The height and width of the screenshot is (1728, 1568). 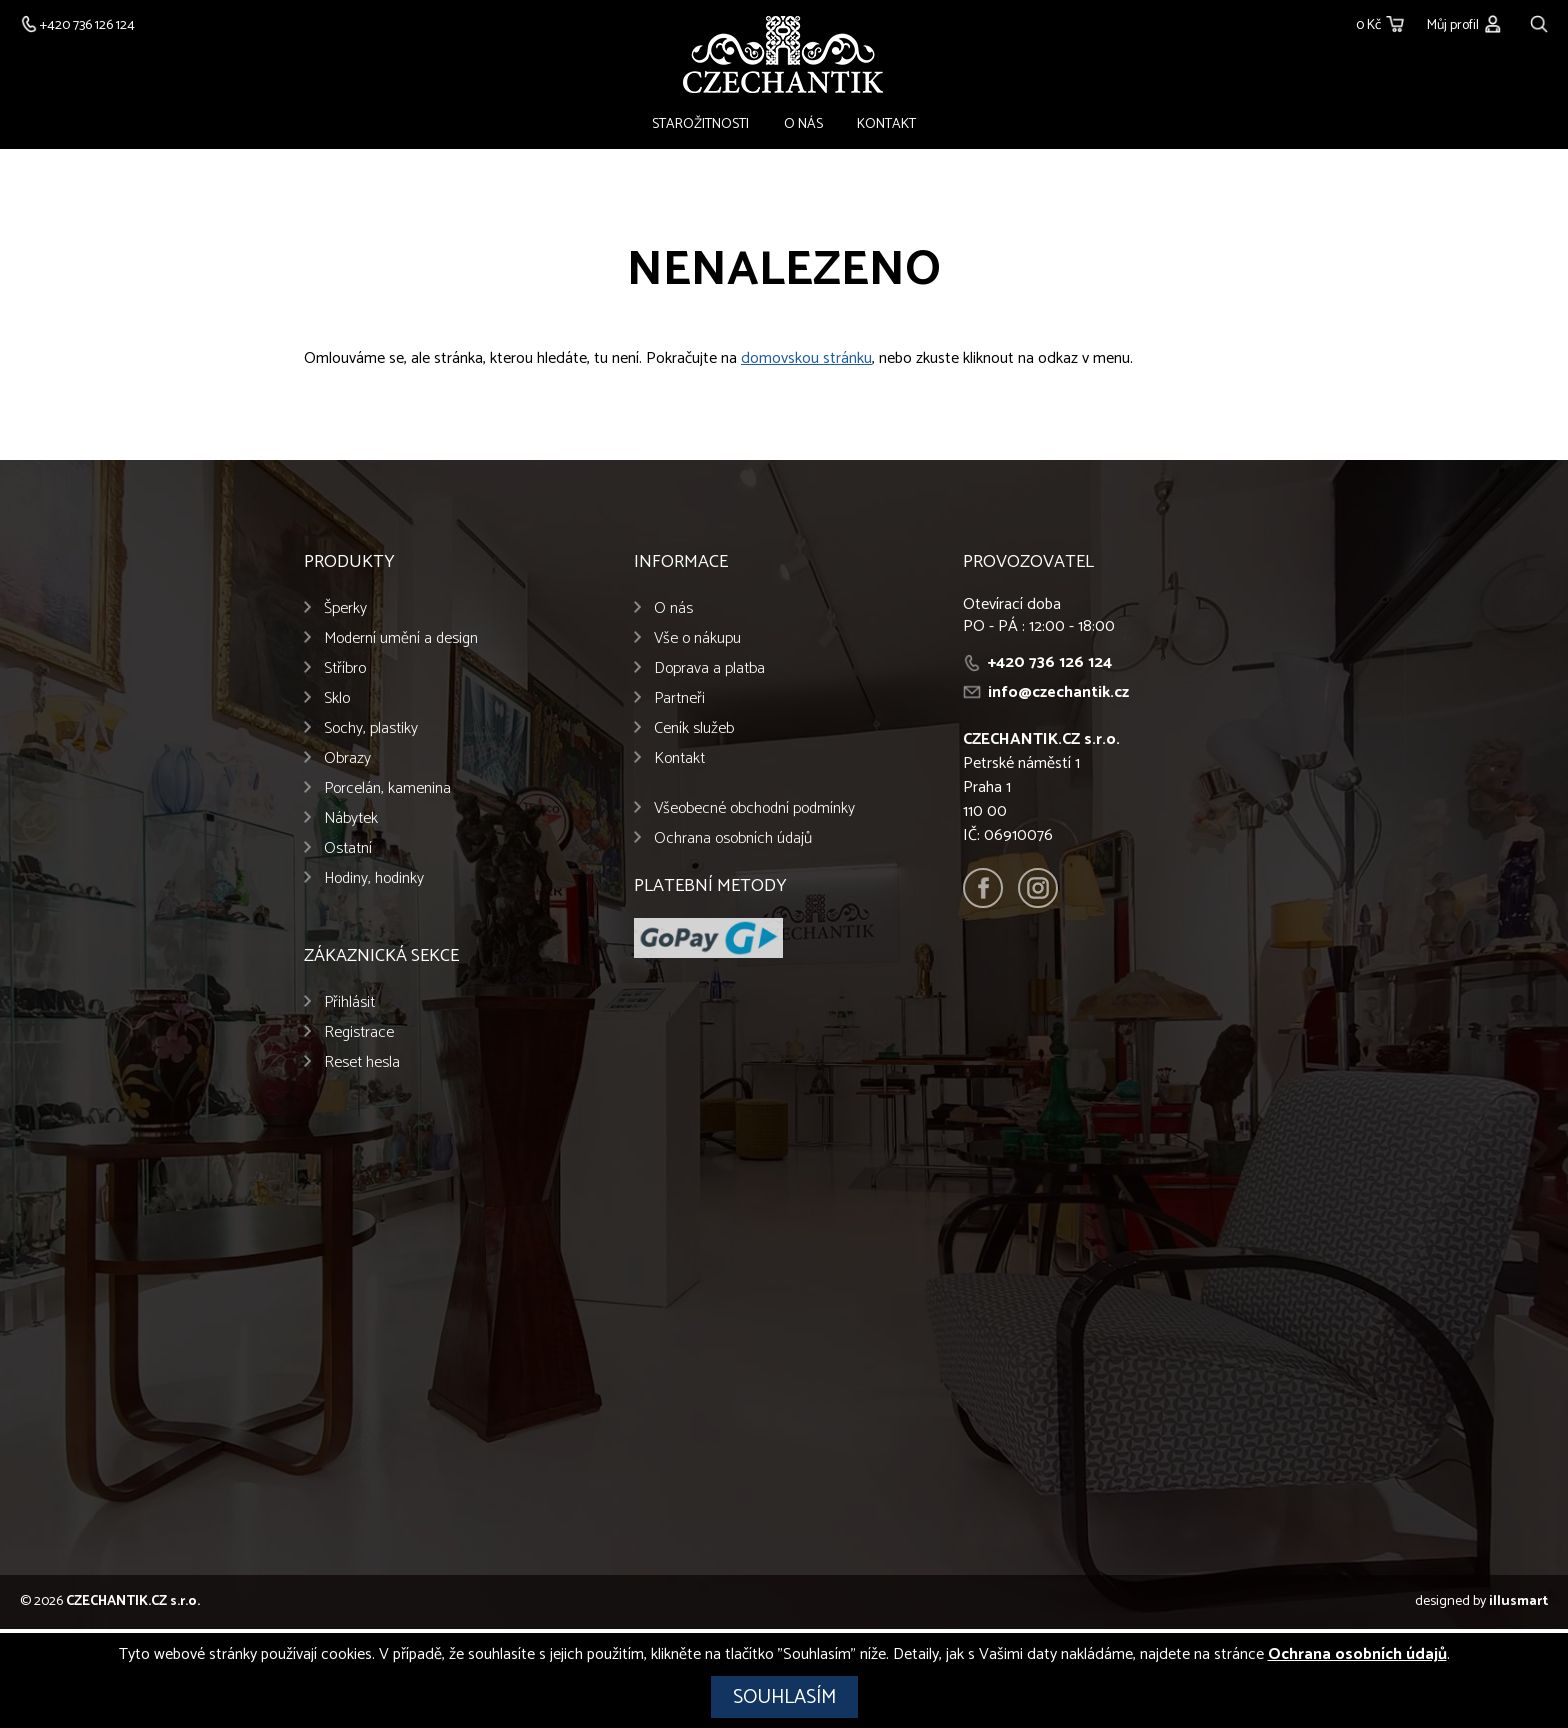 I want to click on Sochy, plastiky, so click(x=371, y=733).